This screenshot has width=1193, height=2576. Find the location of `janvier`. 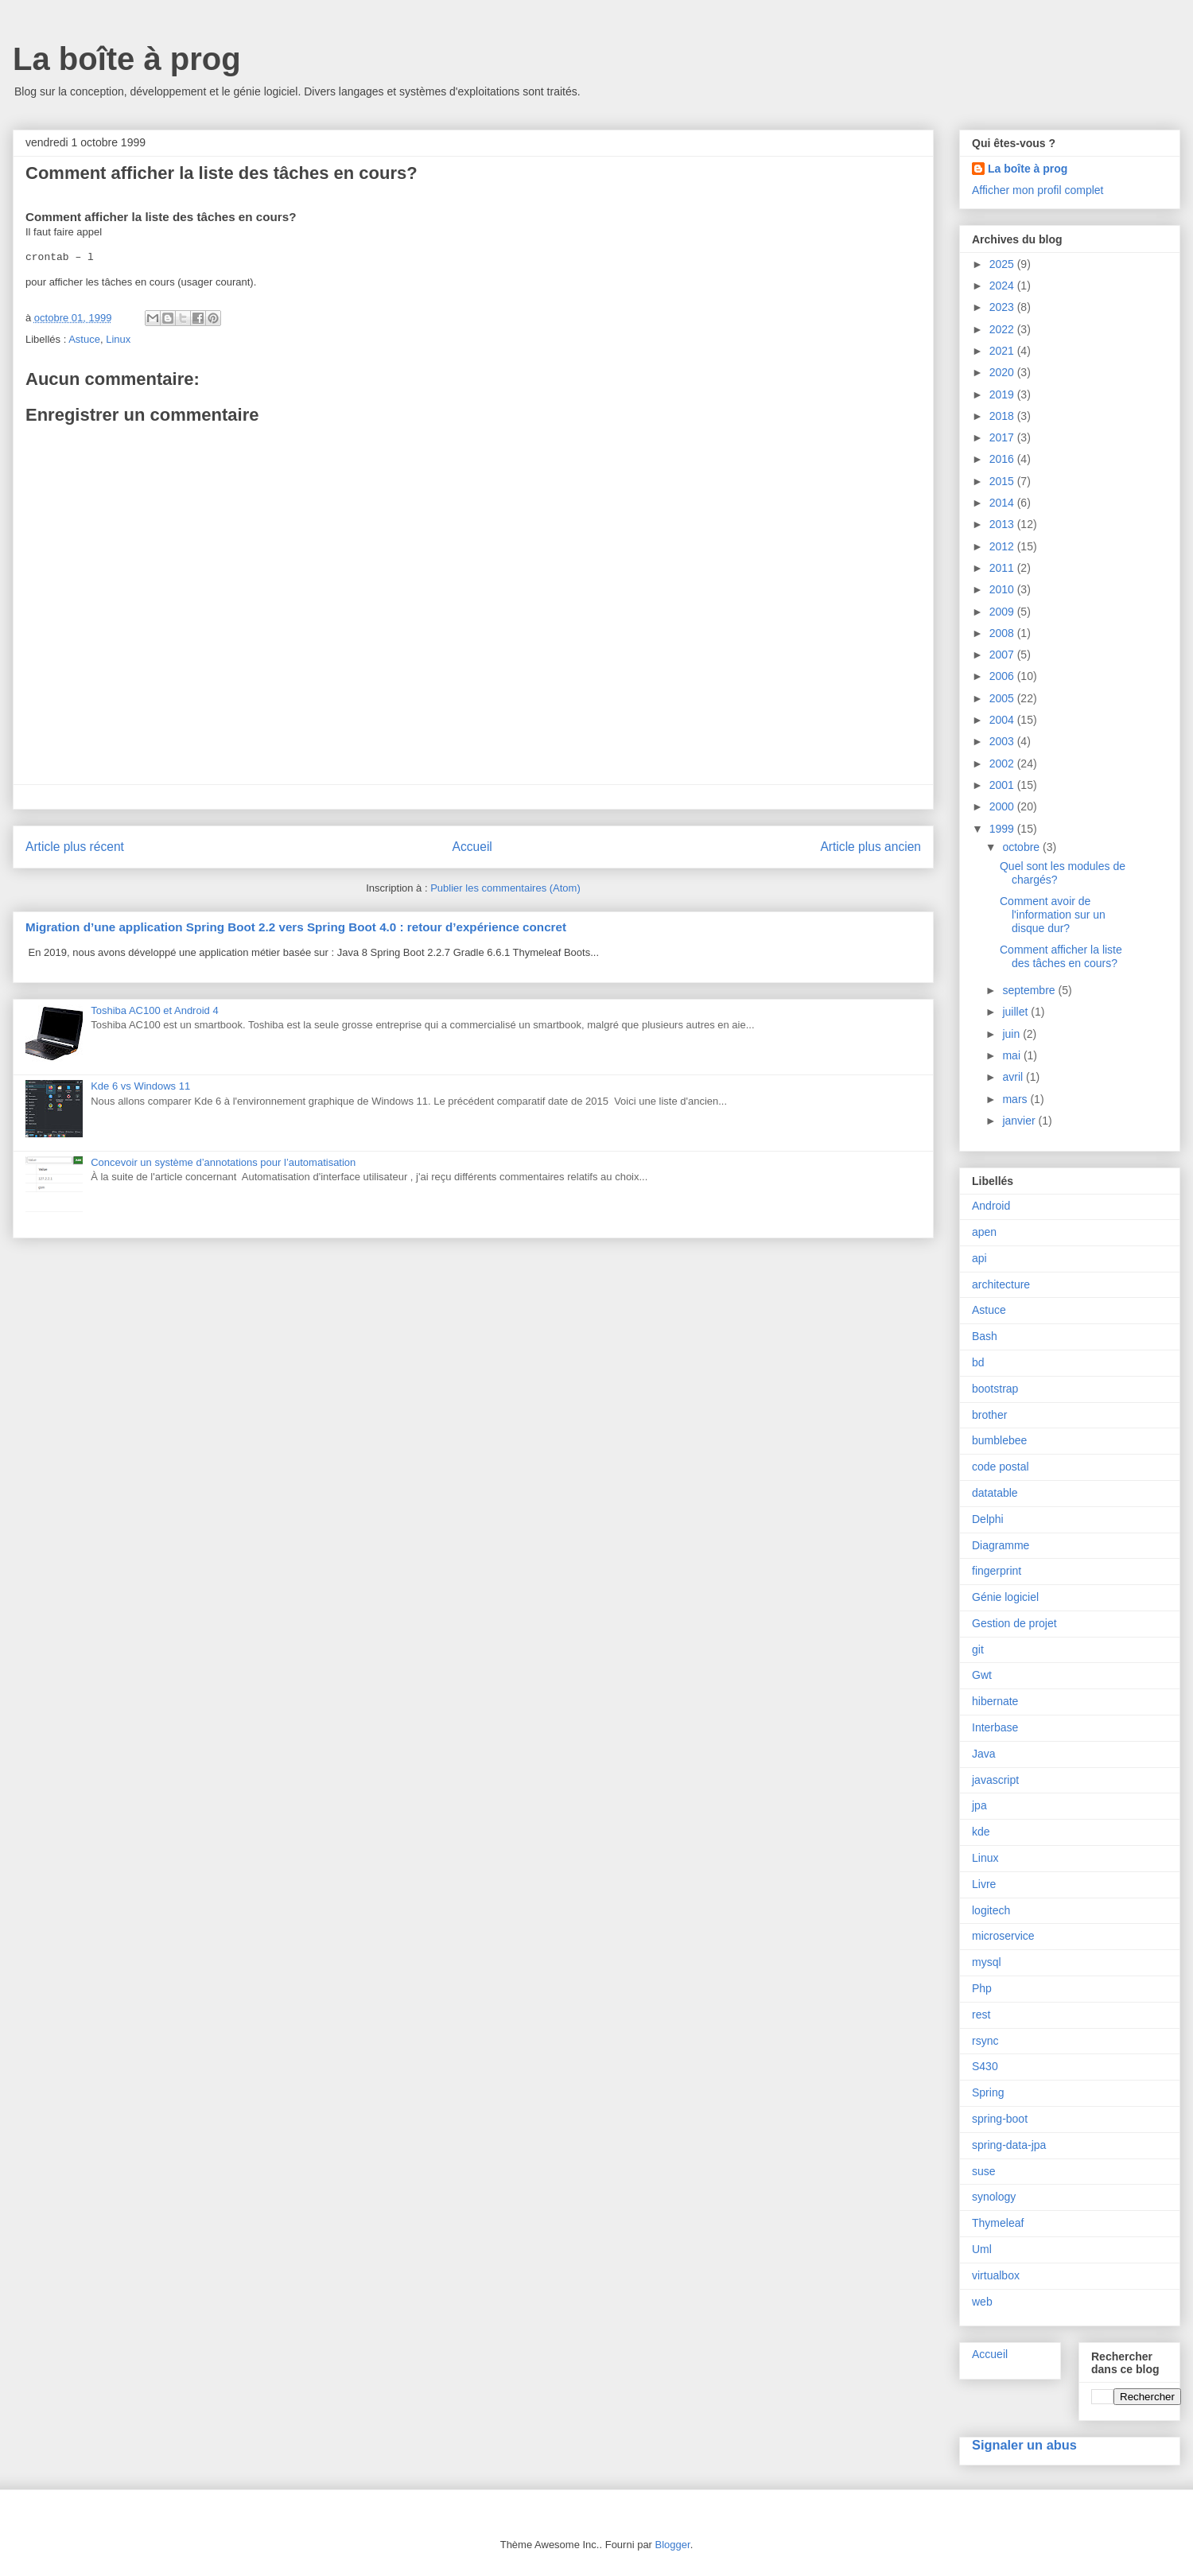

janvier is located at coordinates (1020, 1120).